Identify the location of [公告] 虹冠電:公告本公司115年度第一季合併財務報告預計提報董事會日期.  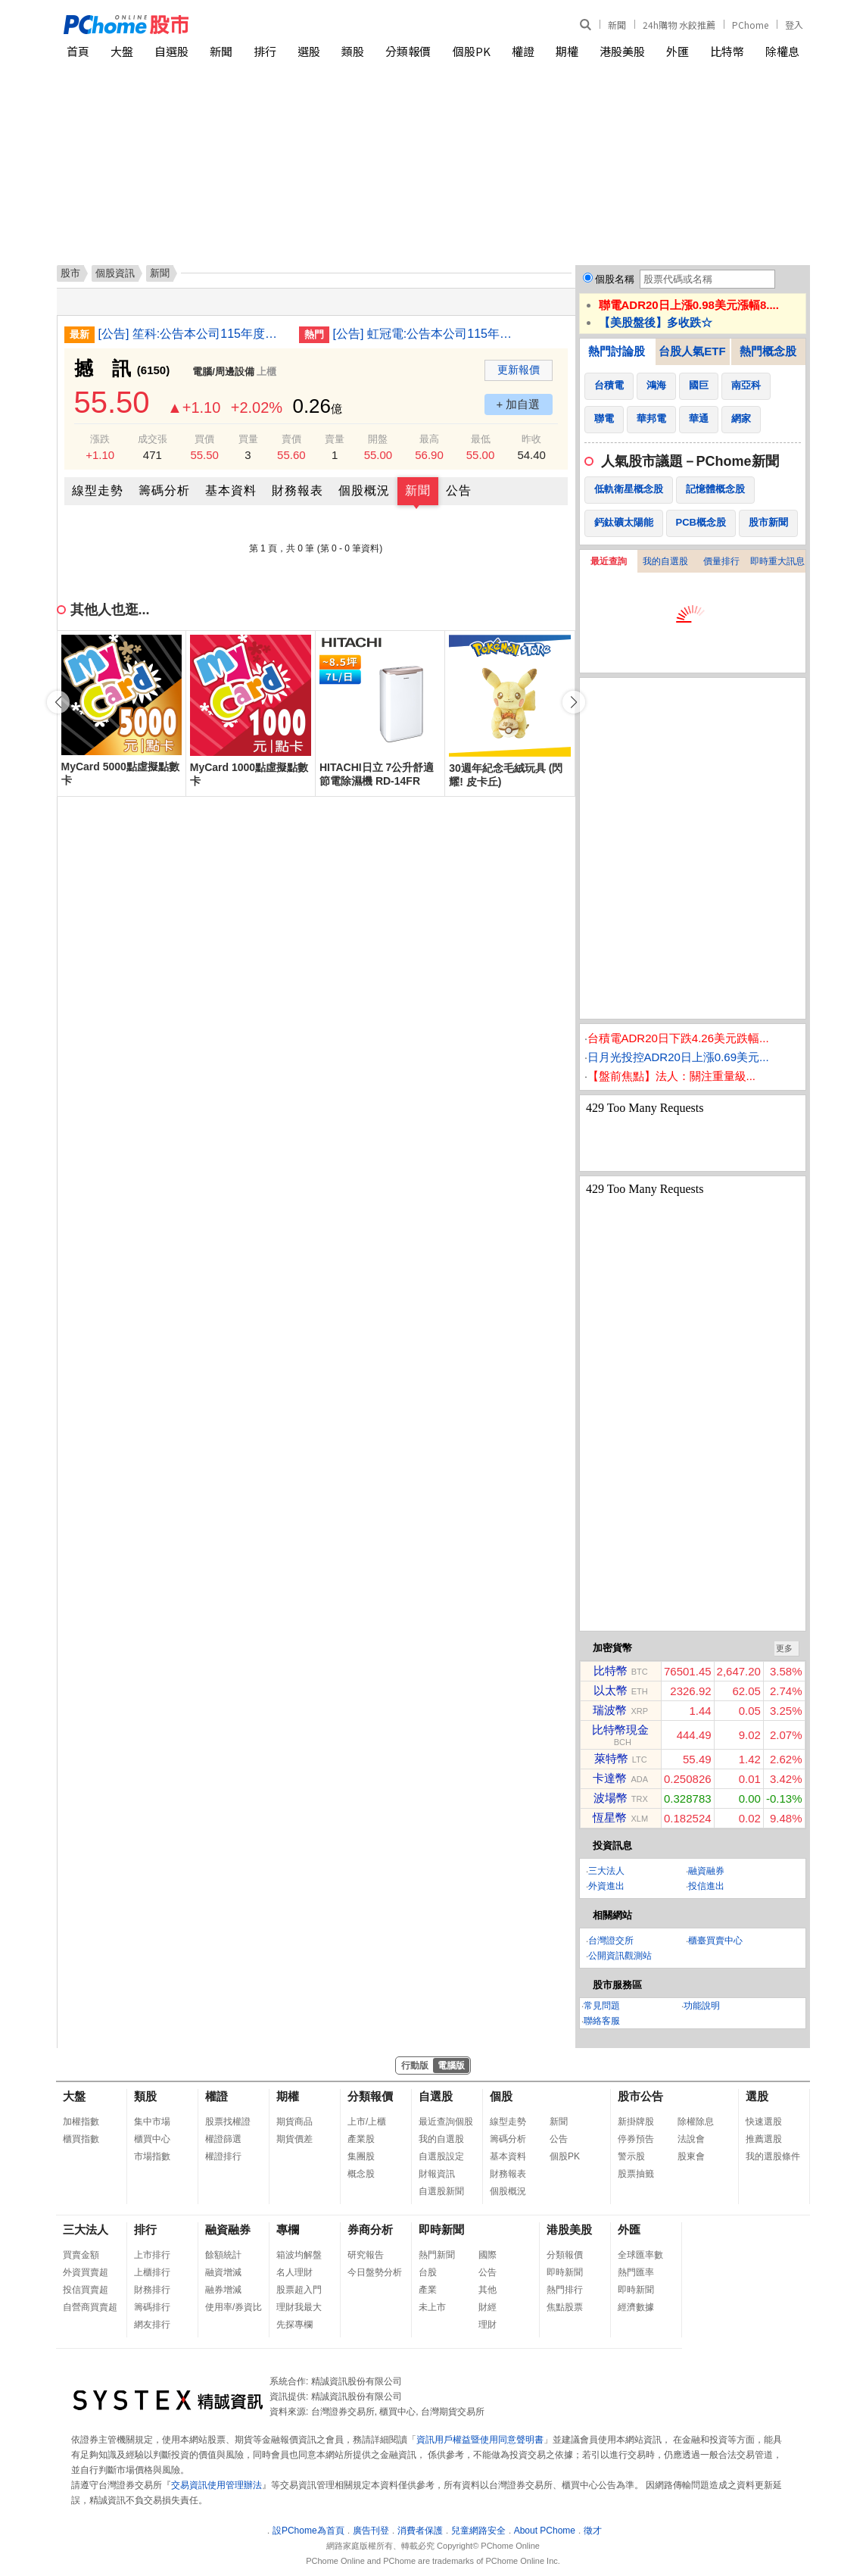
(427, 333).